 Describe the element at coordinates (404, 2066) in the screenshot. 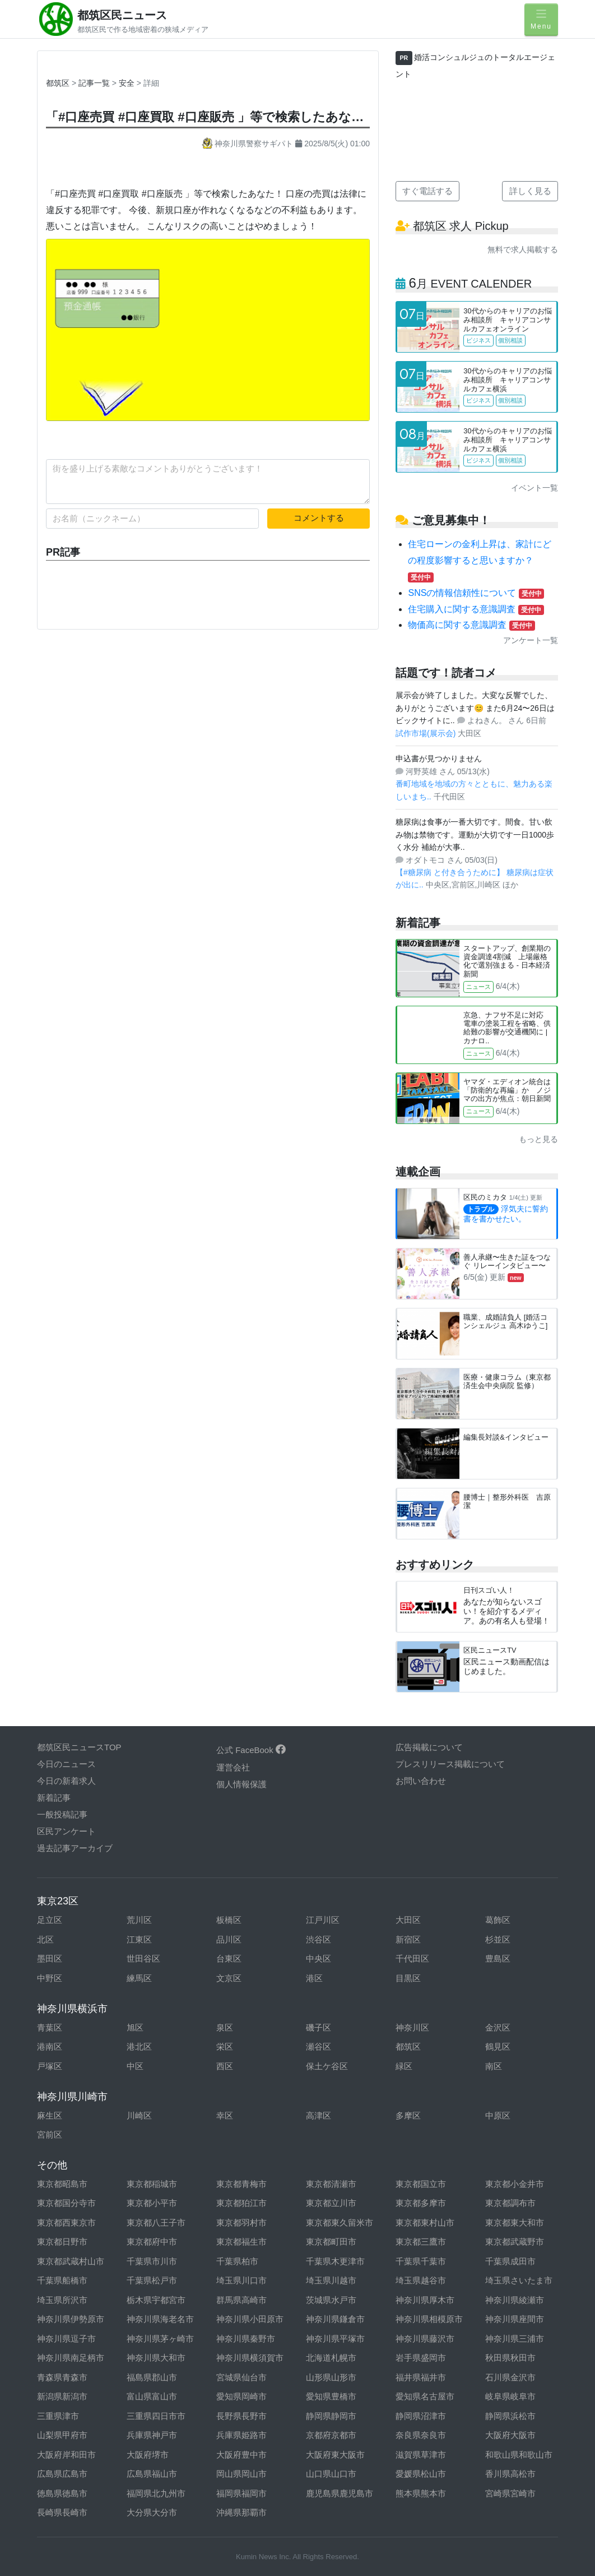

I see `緑区` at that location.